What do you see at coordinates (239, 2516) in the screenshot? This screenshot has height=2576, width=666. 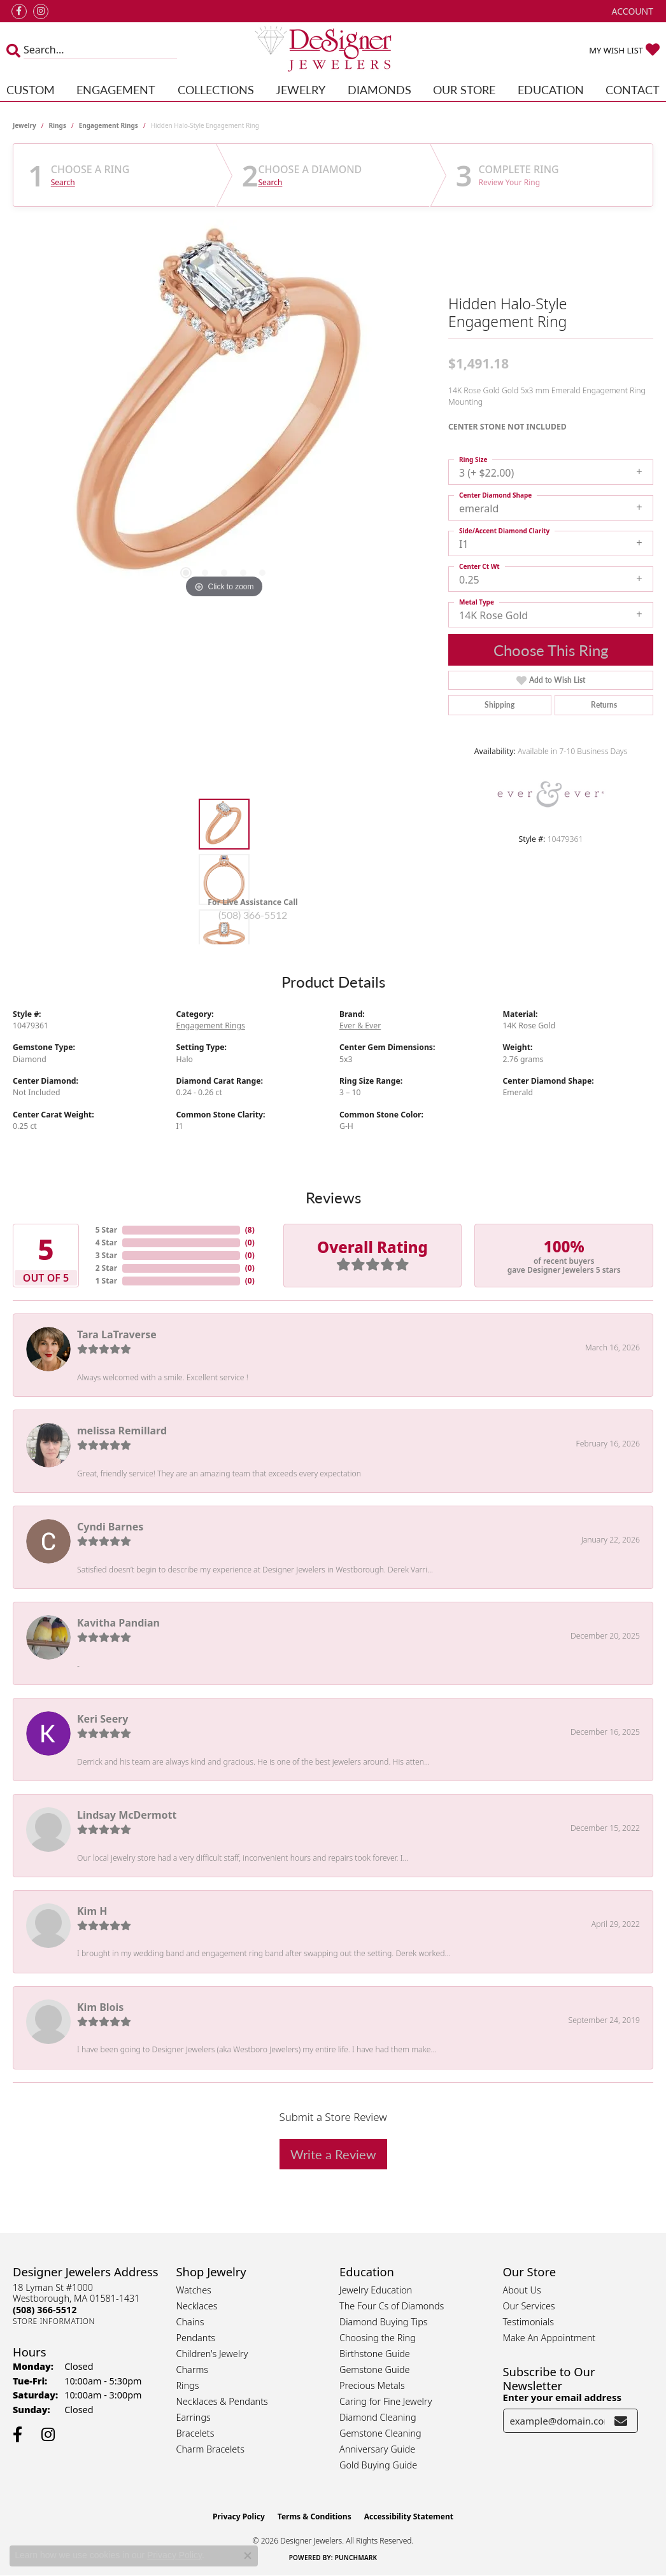 I see `Privacy Policy` at bounding box center [239, 2516].